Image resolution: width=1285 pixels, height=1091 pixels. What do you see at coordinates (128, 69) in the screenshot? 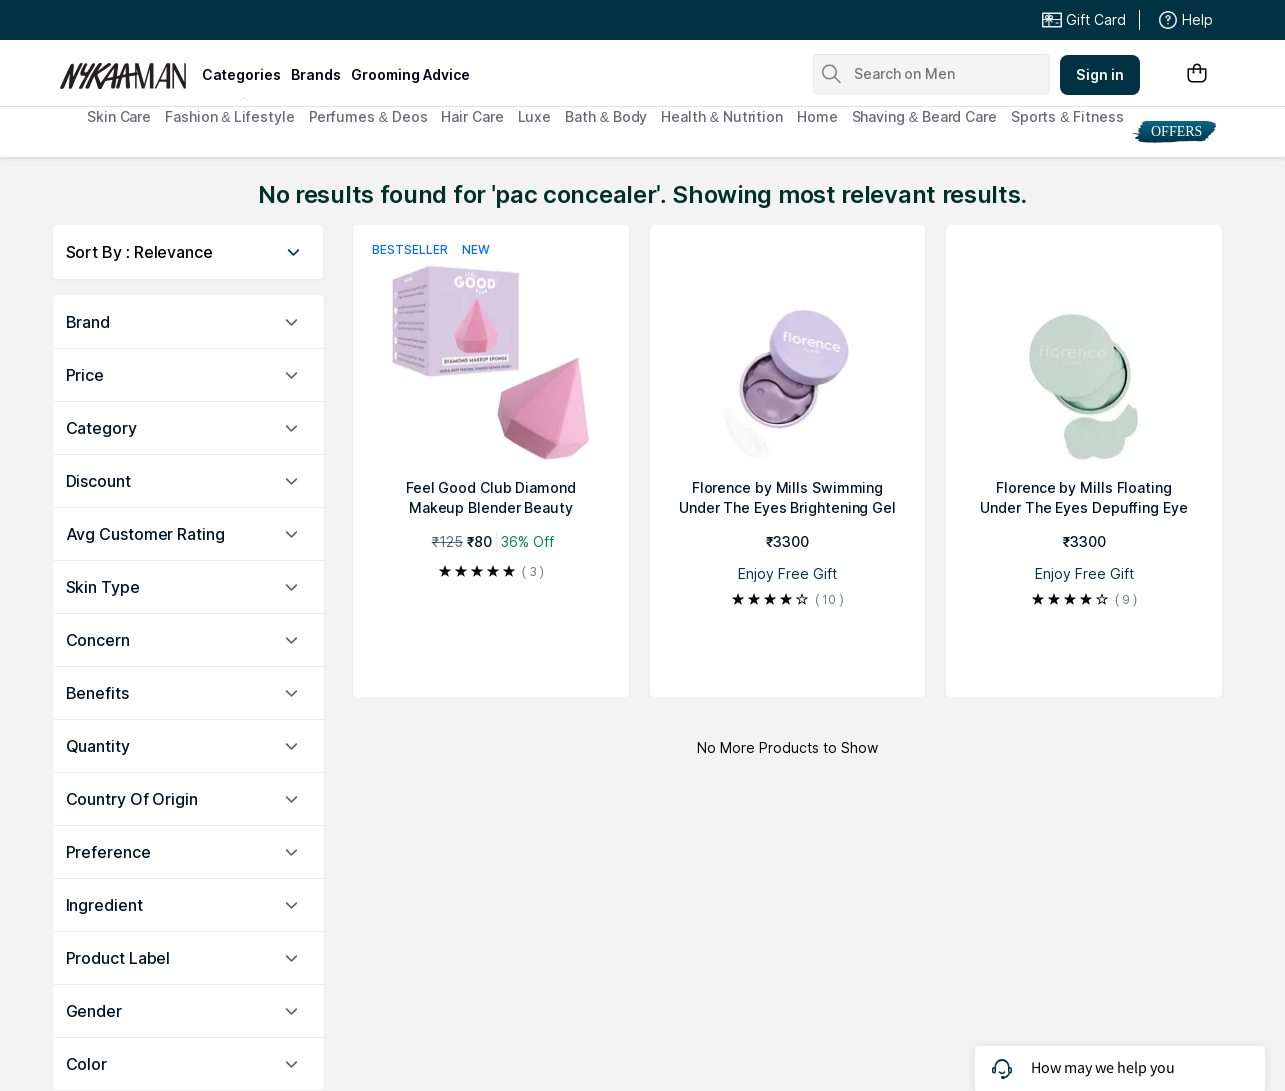
I see `[Nykaa Man Logo]` at bounding box center [128, 69].